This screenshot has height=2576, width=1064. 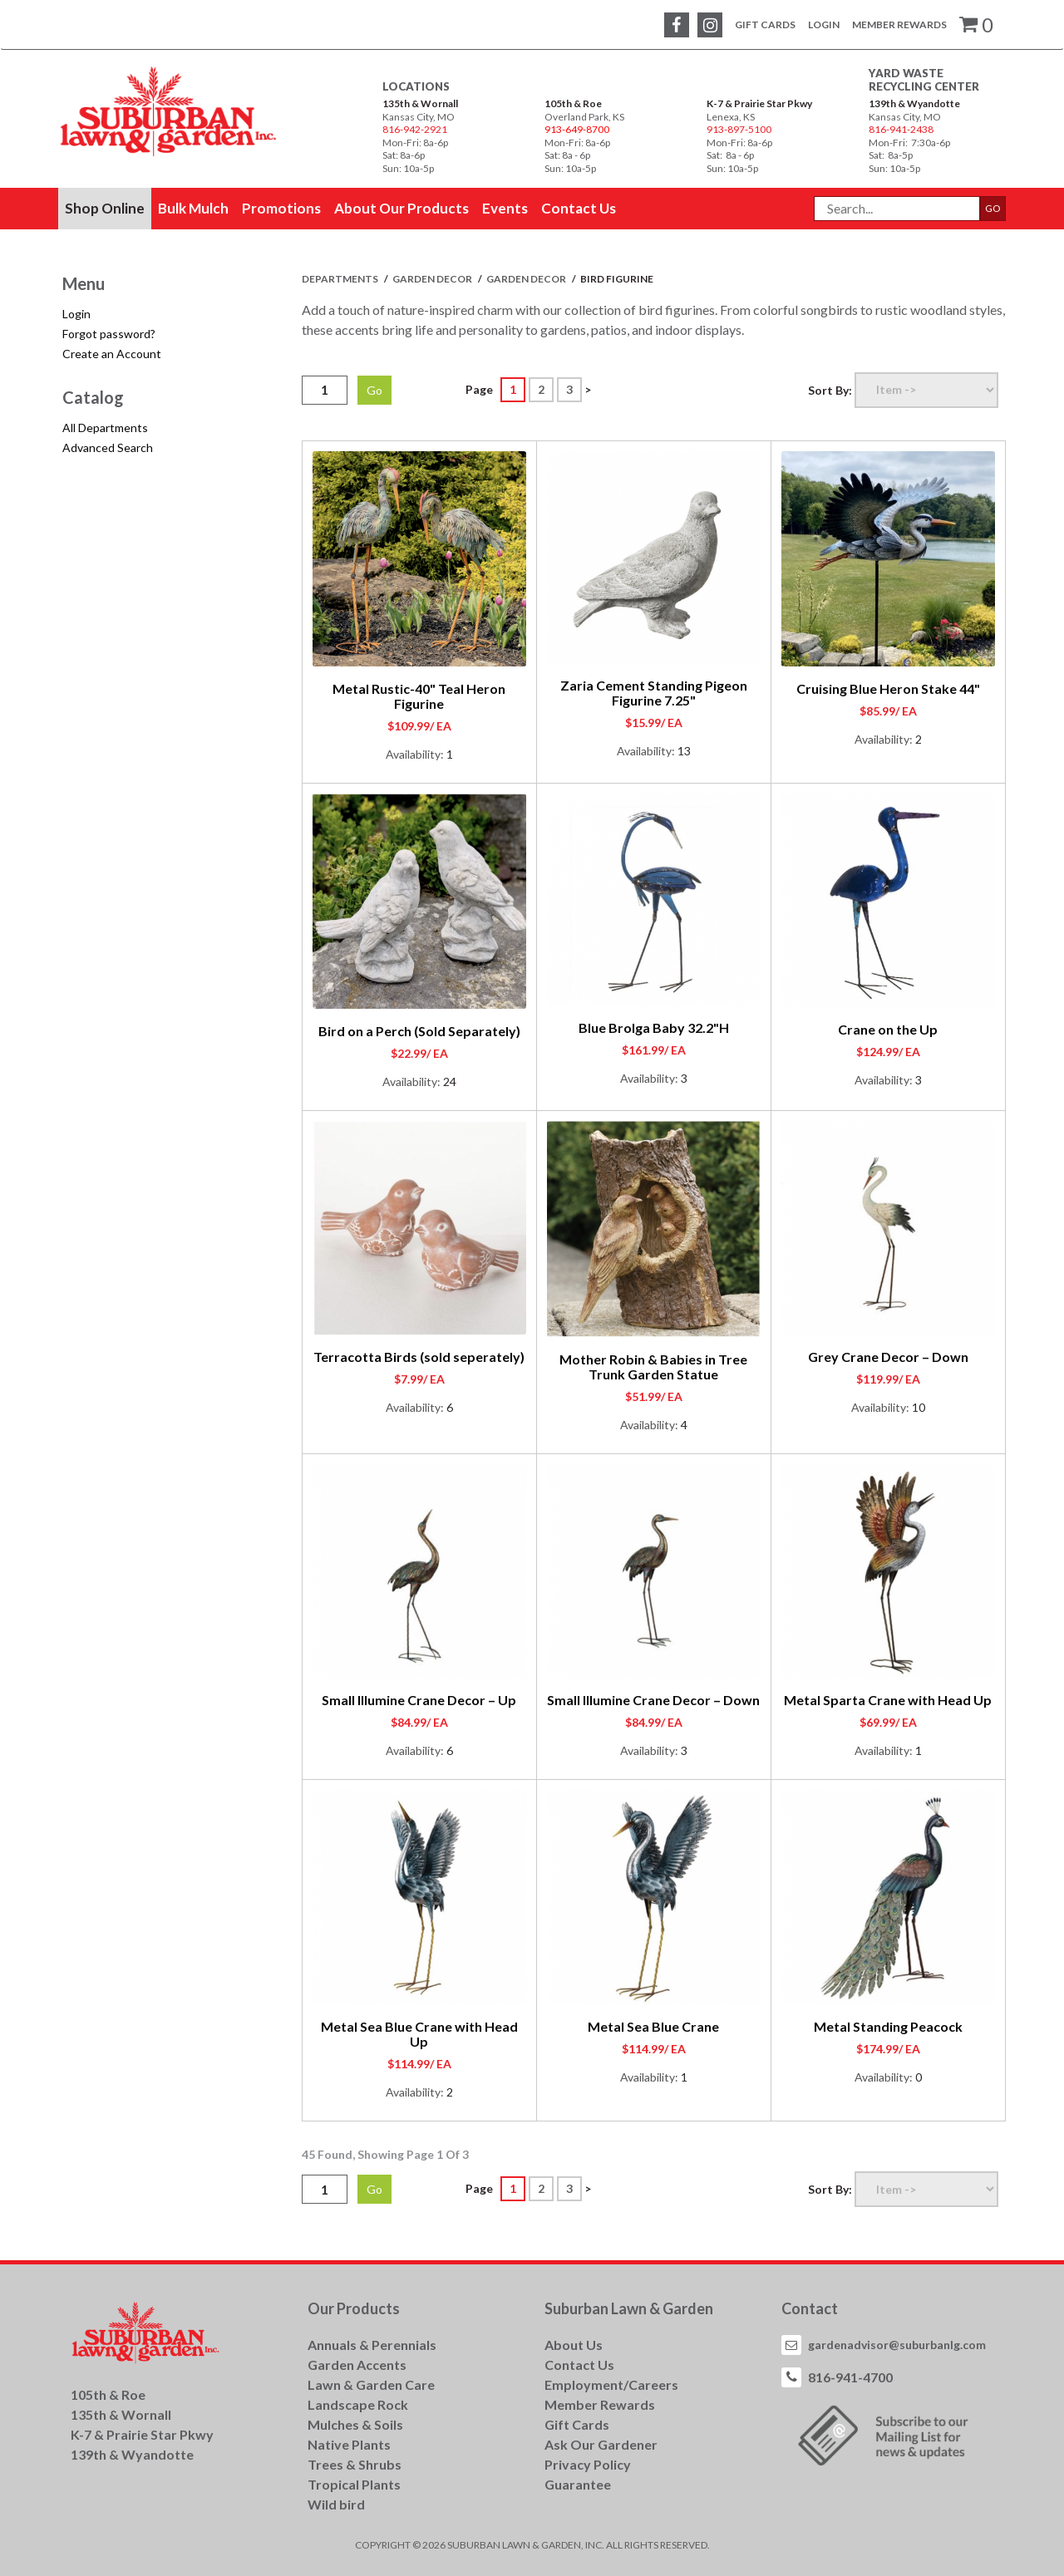 What do you see at coordinates (759, 103) in the screenshot?
I see `K-7 & Prairie Star Pkwy` at bounding box center [759, 103].